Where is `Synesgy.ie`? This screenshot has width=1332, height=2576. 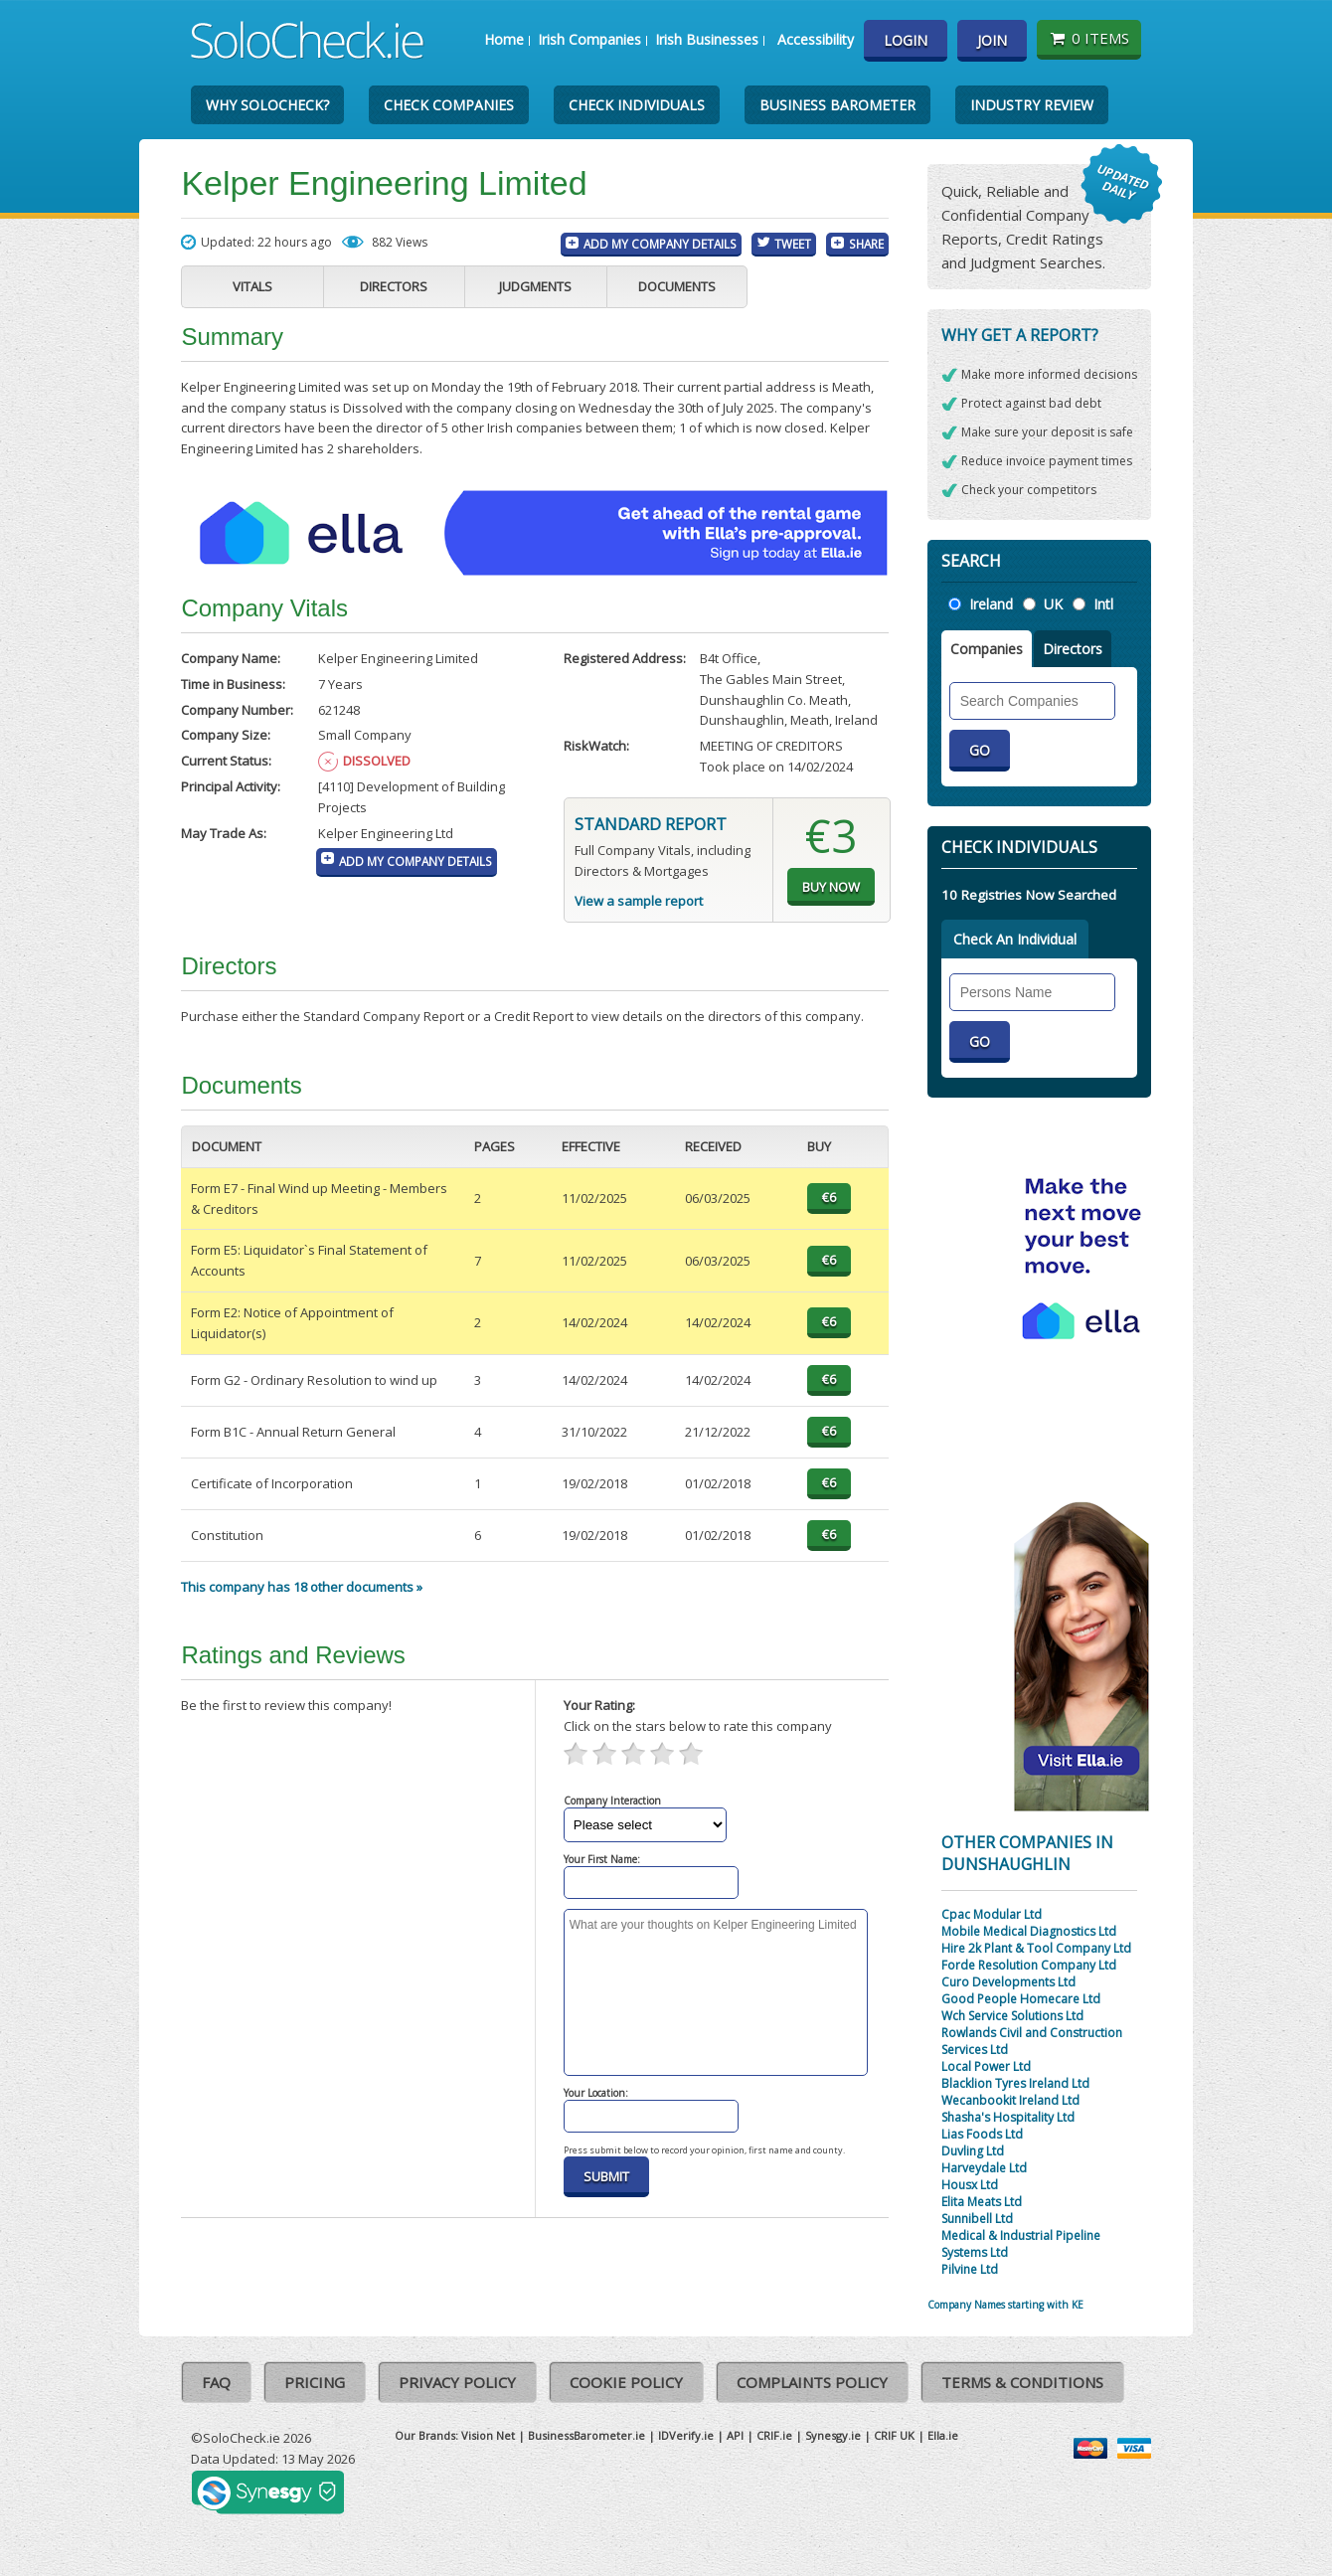 Synesgy.ie is located at coordinates (833, 2435).